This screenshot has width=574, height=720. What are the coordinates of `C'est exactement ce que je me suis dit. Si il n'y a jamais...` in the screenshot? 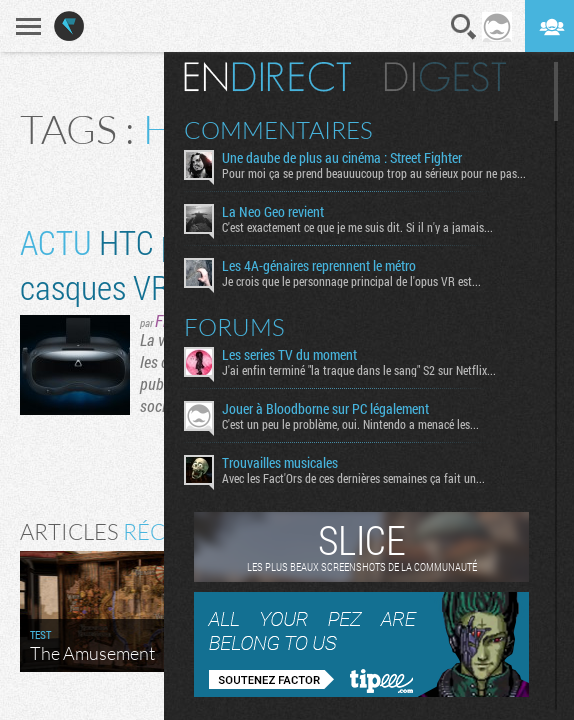 It's located at (357, 227).